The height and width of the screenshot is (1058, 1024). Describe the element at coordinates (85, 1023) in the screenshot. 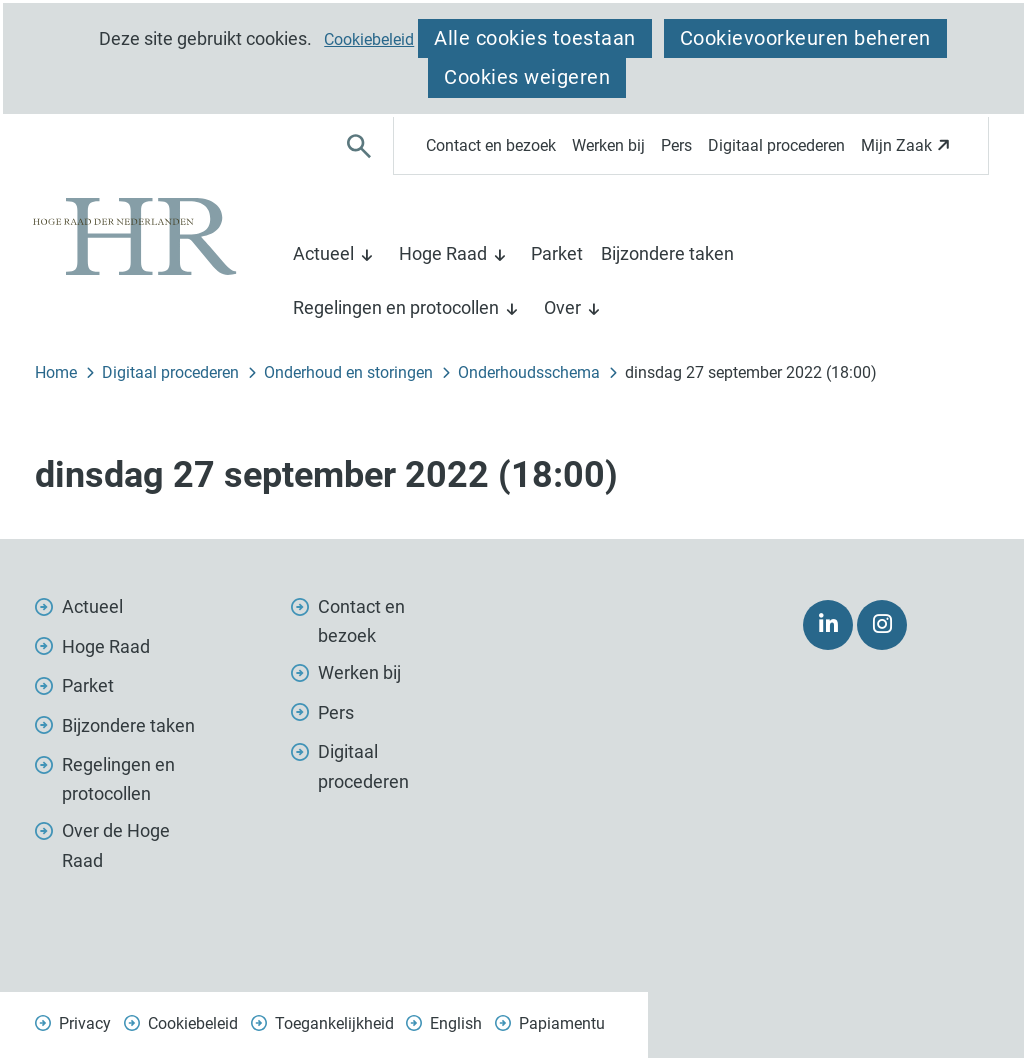

I see `Privacy` at that location.